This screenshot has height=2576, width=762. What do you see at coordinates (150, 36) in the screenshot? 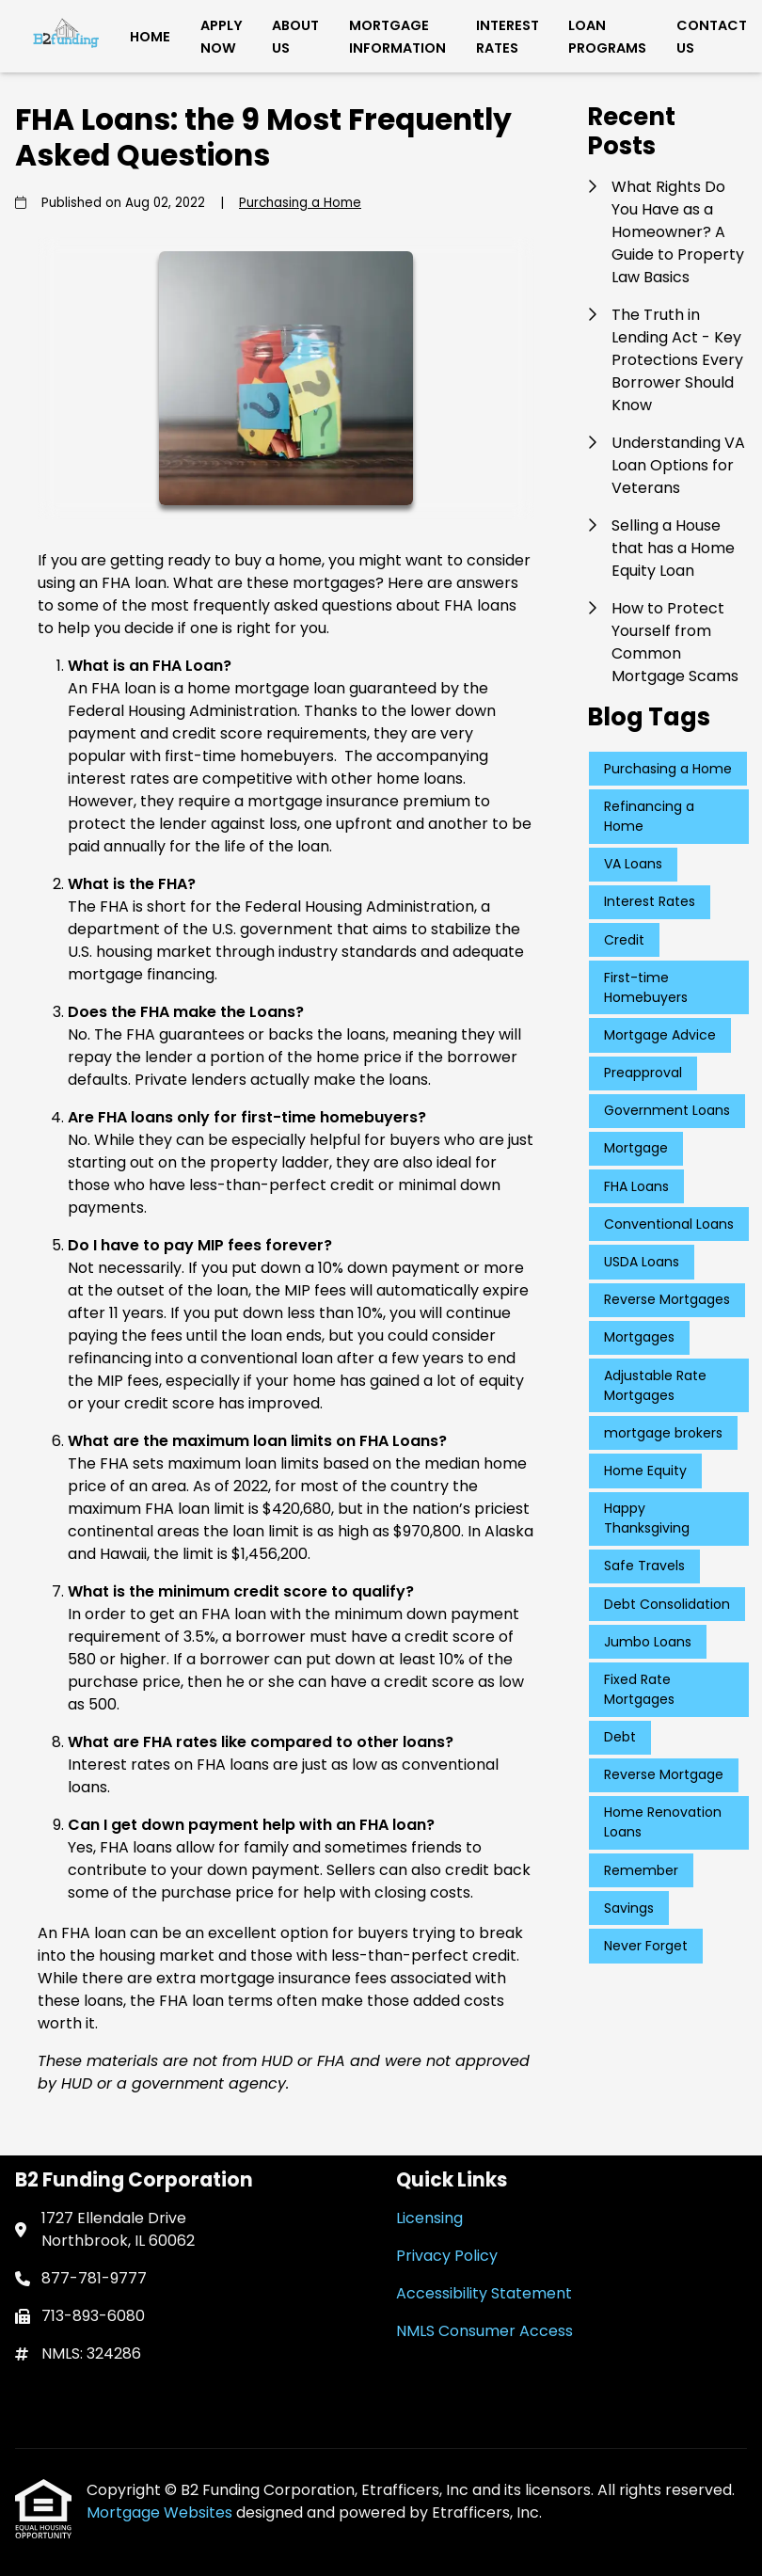
I see `Home` at bounding box center [150, 36].